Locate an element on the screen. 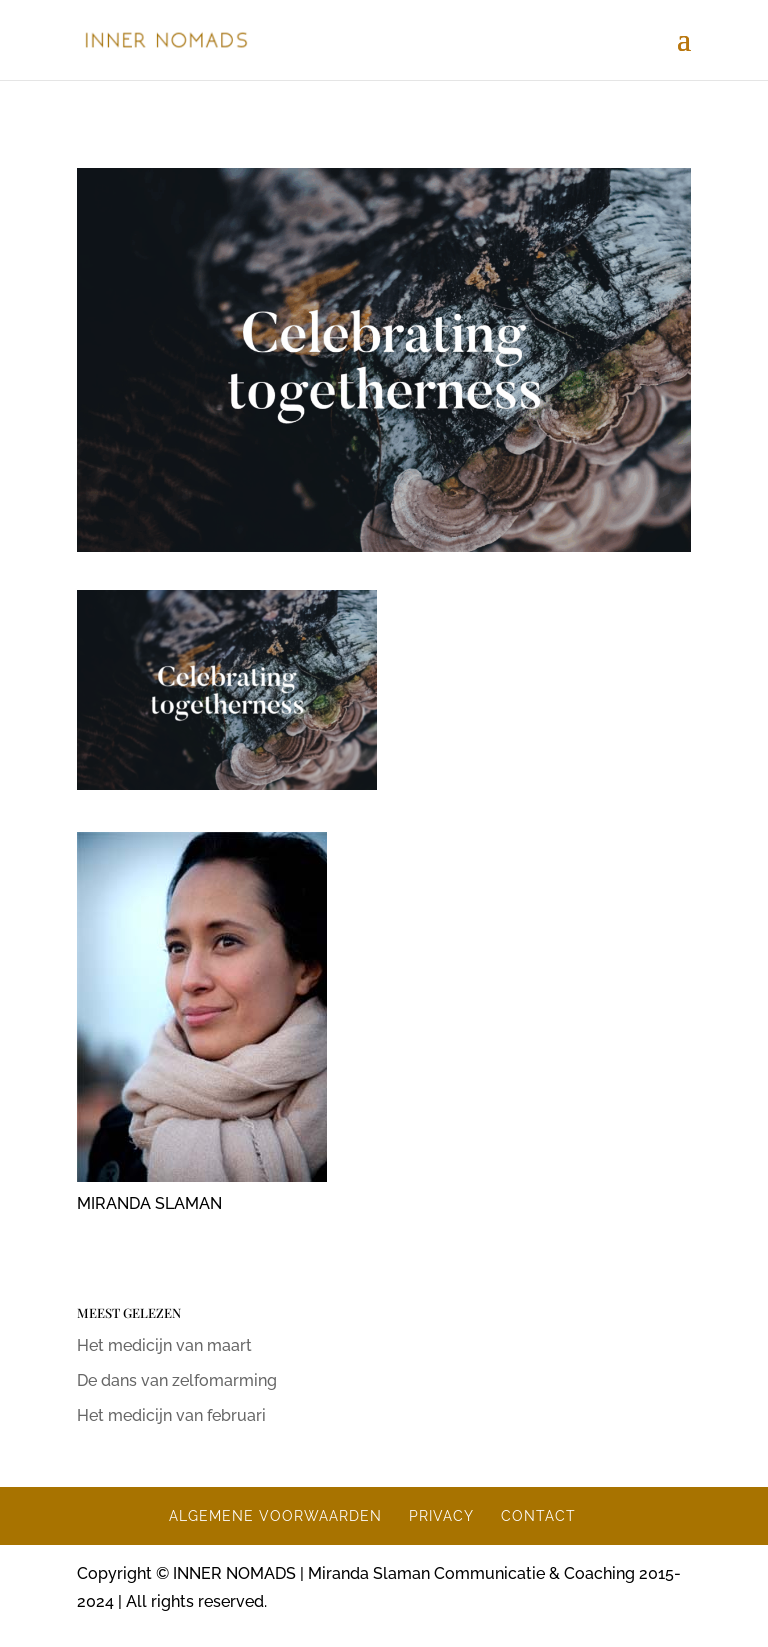  PRIVACY is located at coordinates (441, 1516).